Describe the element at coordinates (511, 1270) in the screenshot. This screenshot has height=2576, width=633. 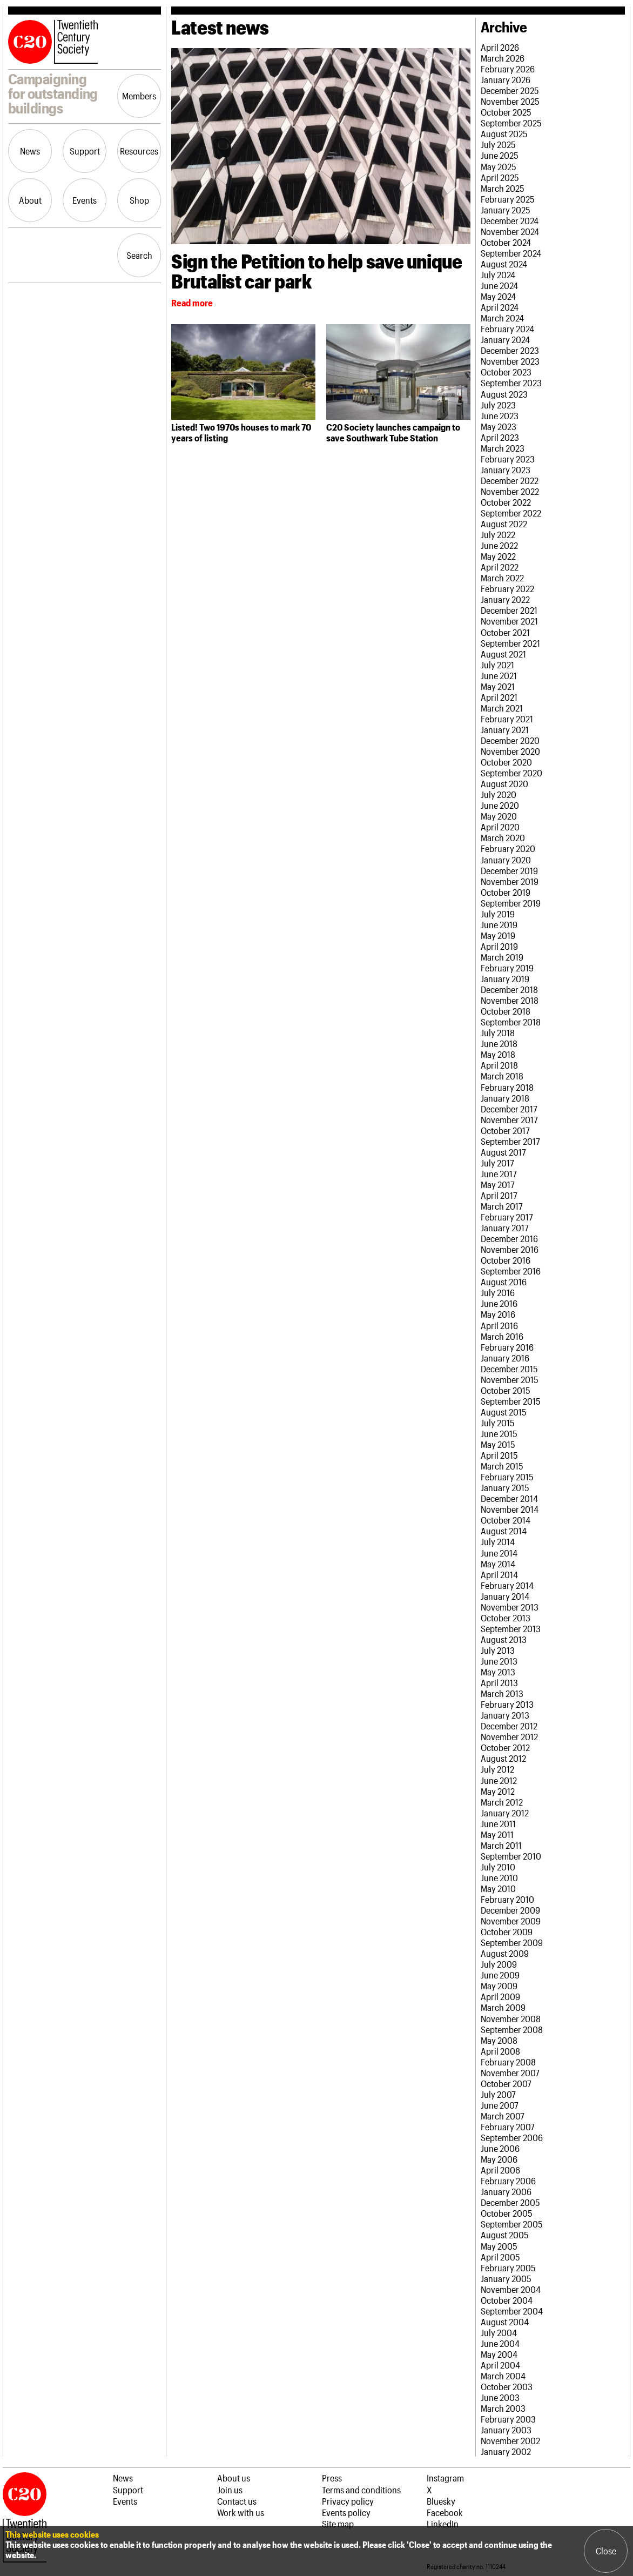
I see `September 2016` at that location.